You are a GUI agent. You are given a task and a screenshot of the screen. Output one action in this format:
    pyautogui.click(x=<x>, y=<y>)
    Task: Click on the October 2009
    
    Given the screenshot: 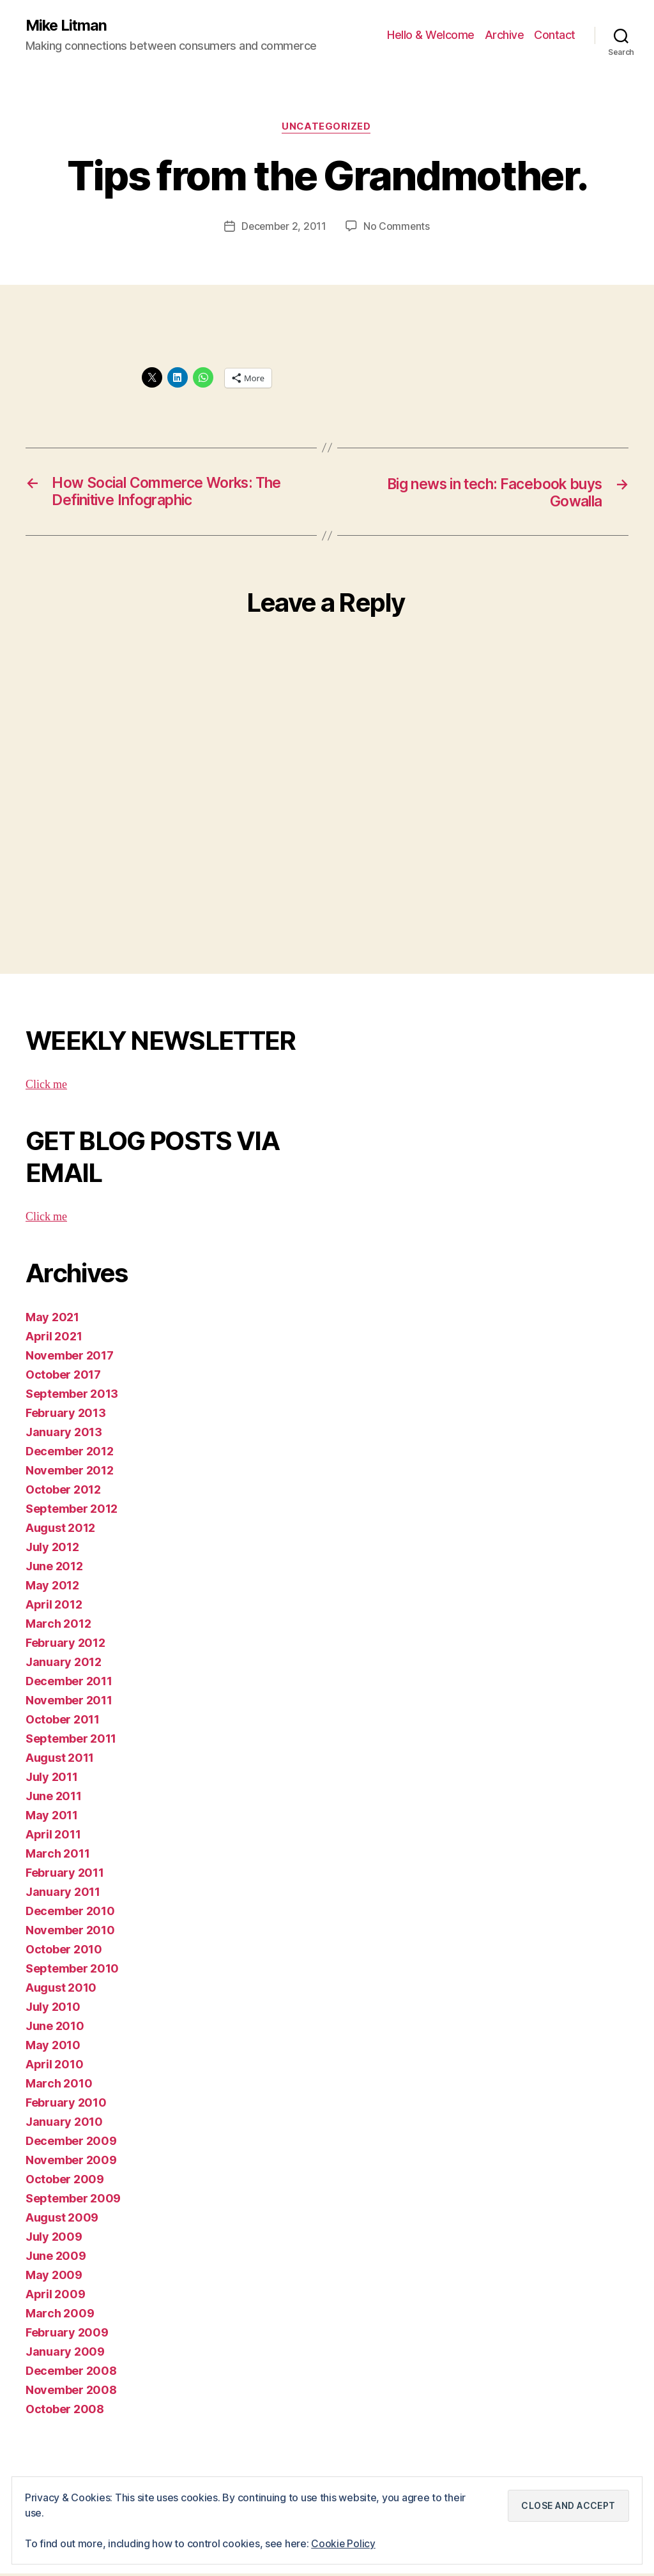 What is the action you would take?
    pyautogui.click(x=65, y=2181)
    